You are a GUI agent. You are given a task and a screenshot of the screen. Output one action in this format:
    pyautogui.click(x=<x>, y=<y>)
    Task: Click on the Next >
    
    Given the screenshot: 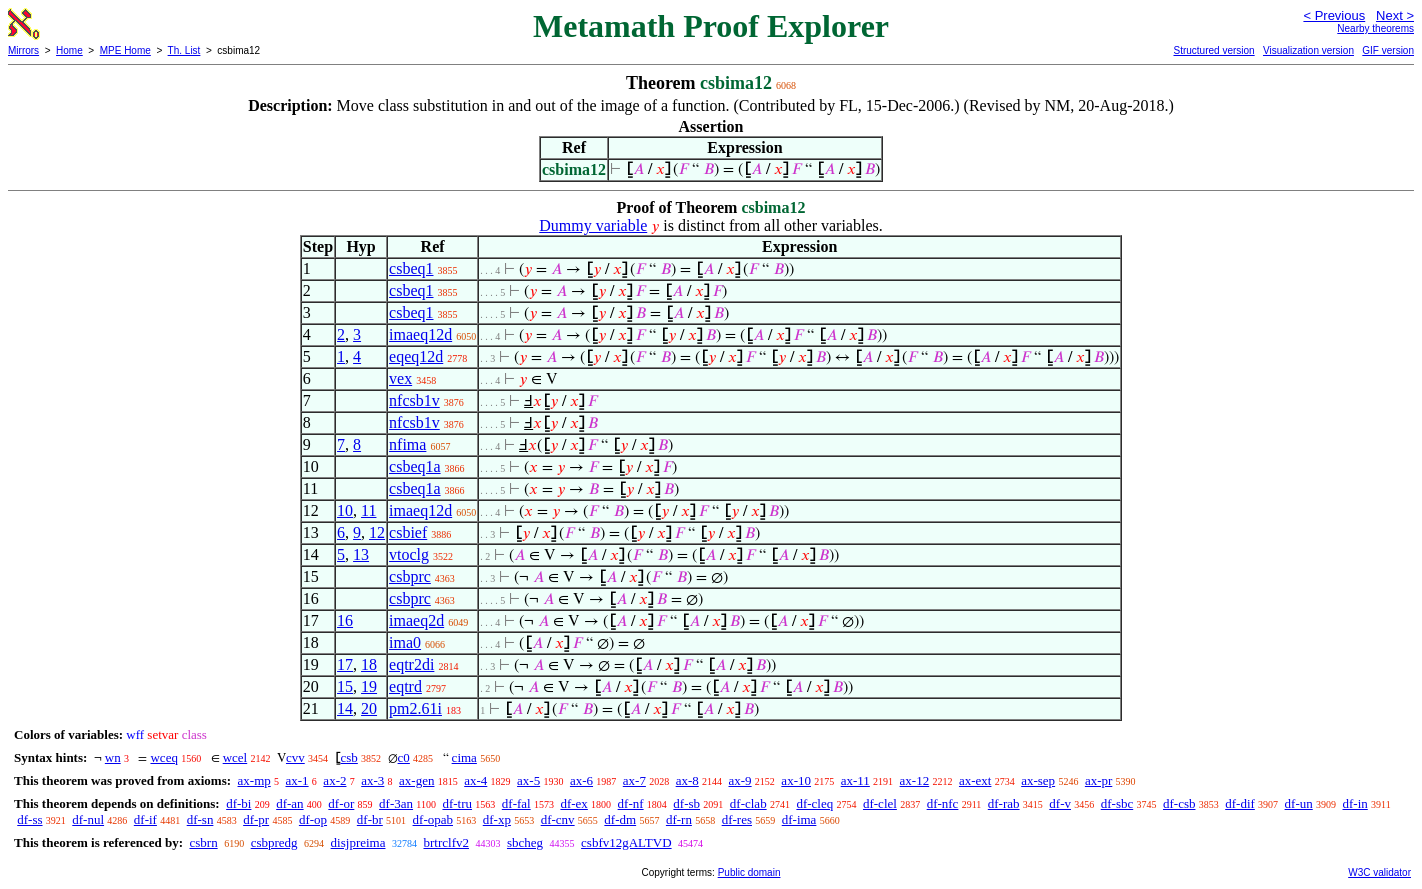 What is the action you would take?
    pyautogui.click(x=1395, y=15)
    